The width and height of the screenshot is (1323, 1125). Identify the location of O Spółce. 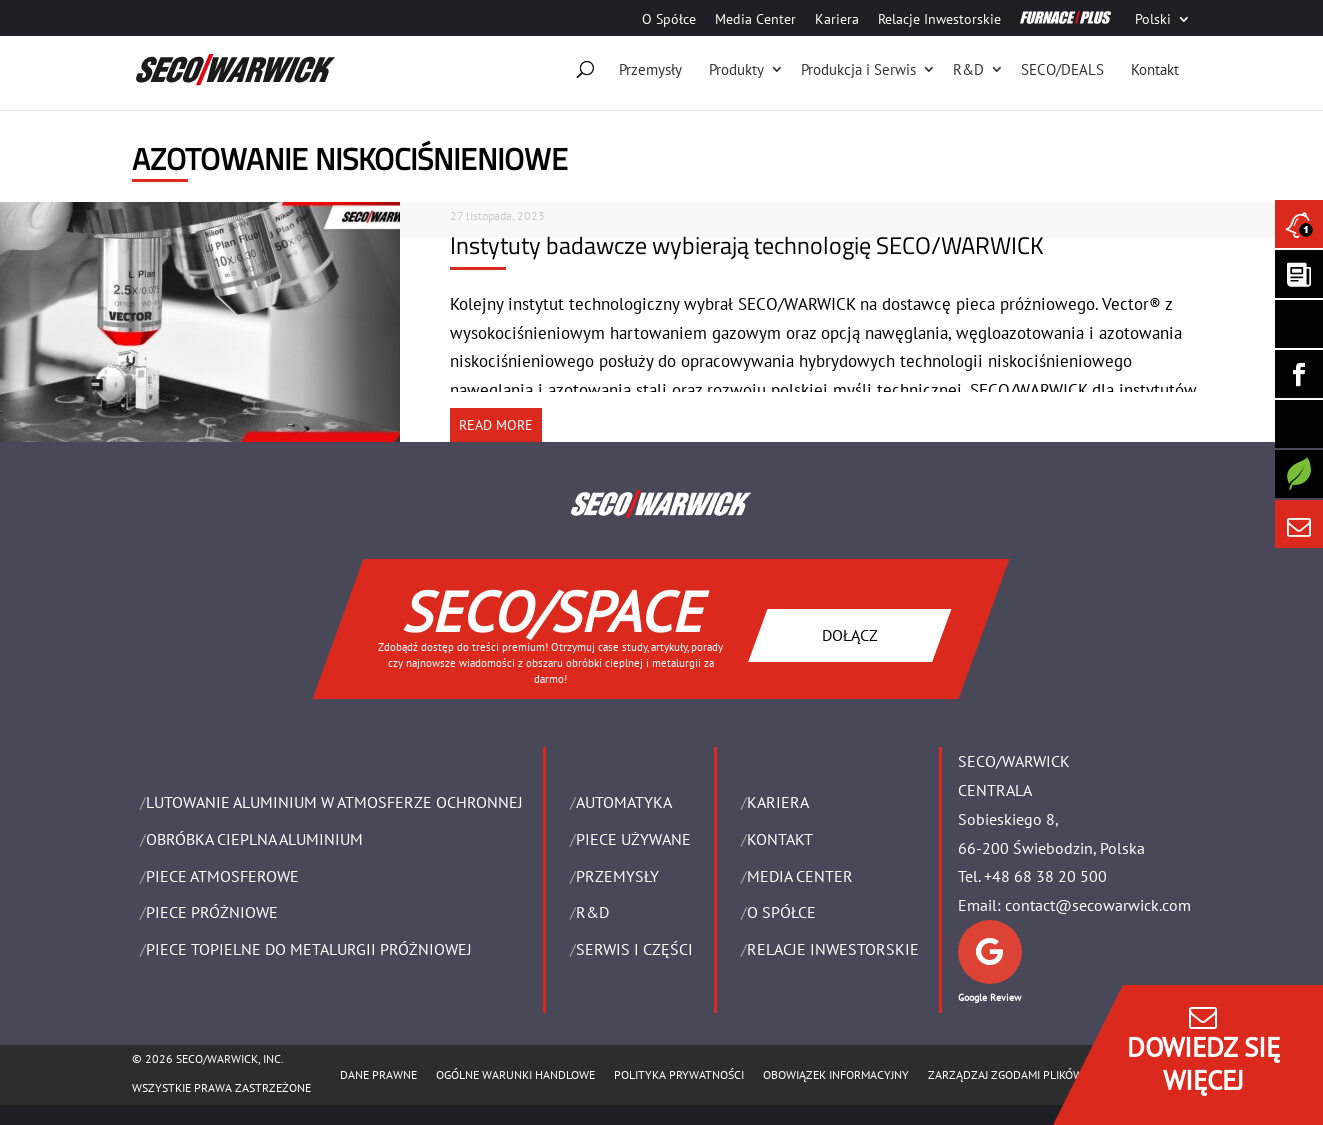
(669, 20).